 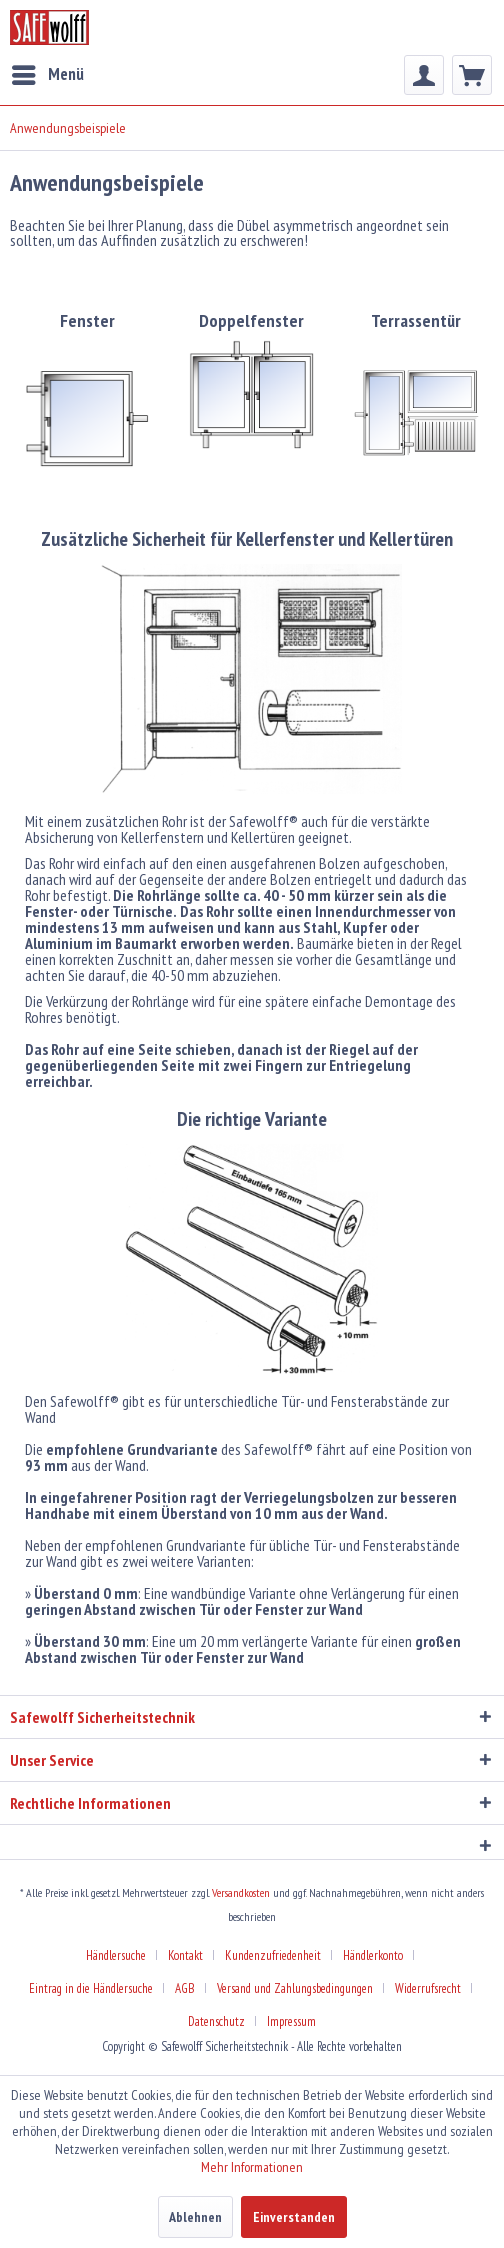 I want to click on Händlerkonto, so click(x=373, y=1955).